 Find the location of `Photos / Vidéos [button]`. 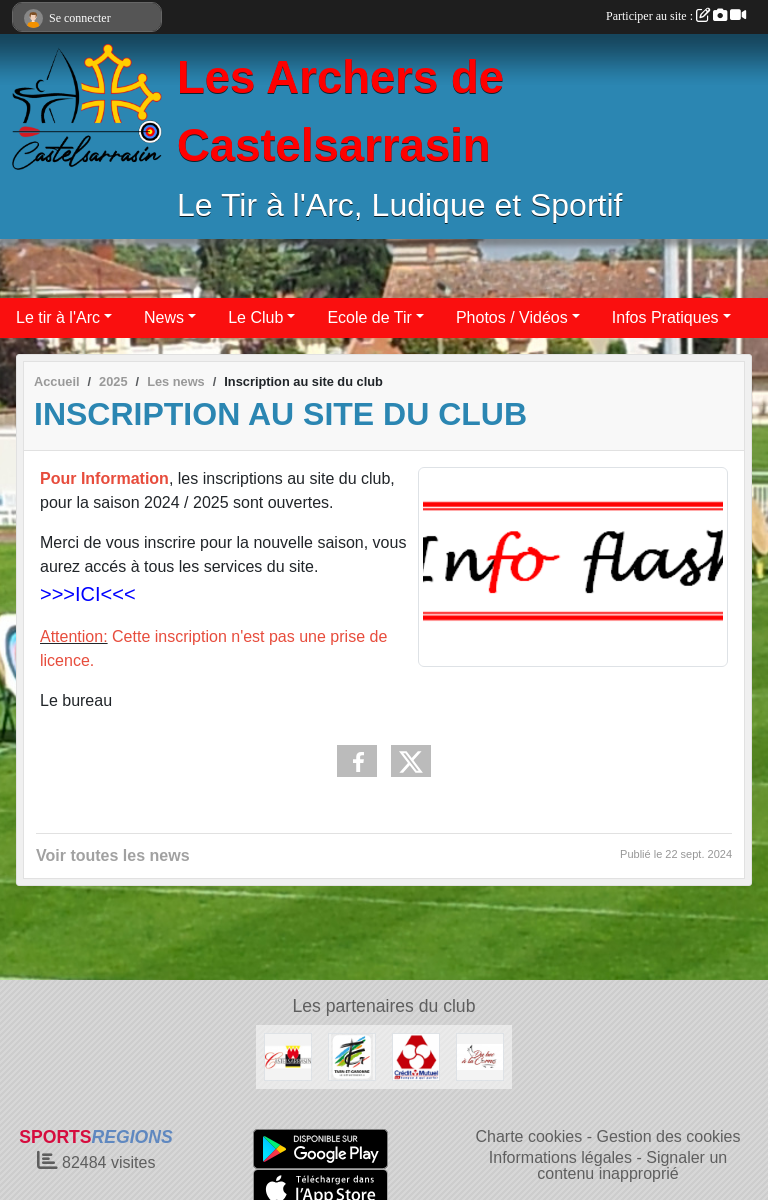

Photos / Vidéos [button] is located at coordinates (512, 317).